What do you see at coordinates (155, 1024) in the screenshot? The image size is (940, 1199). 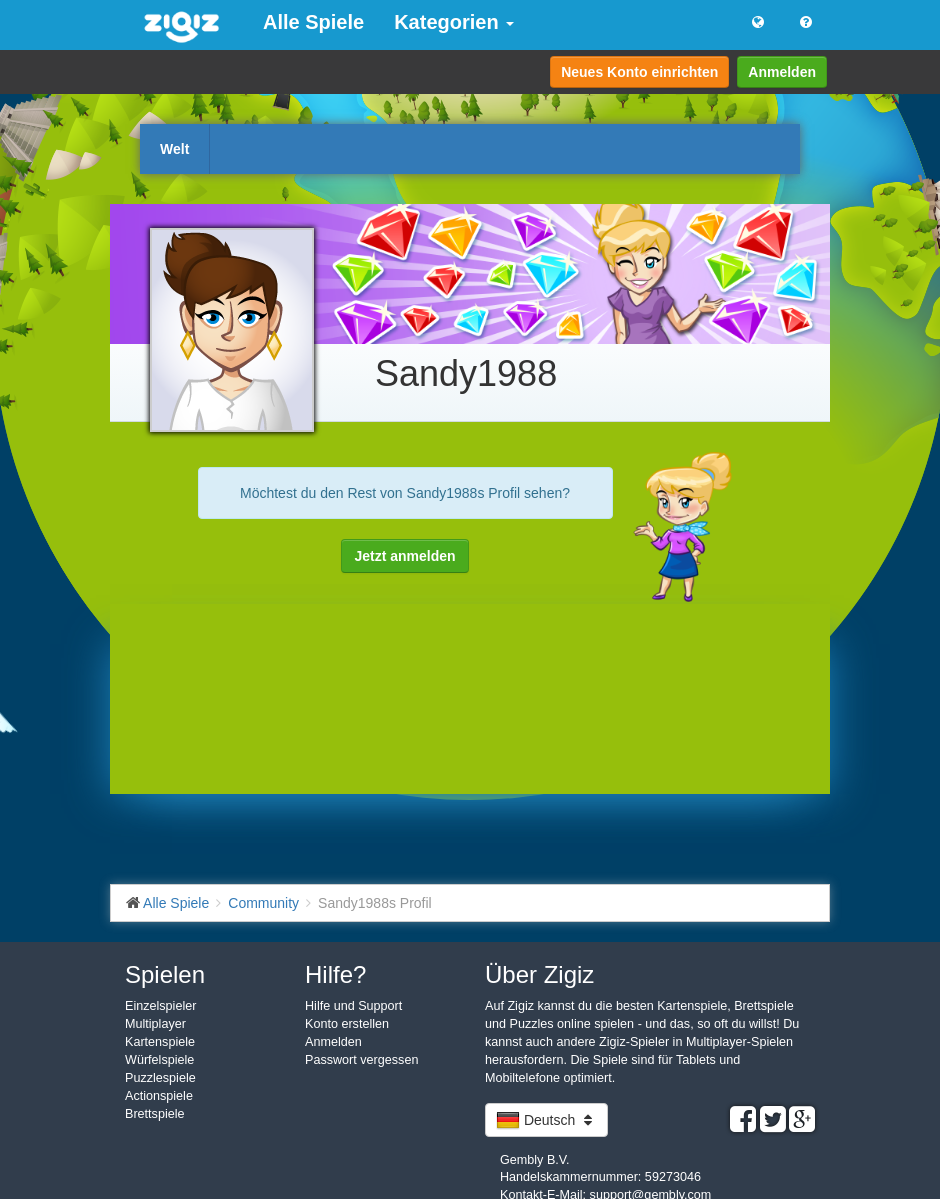 I see `Multiplayer` at bounding box center [155, 1024].